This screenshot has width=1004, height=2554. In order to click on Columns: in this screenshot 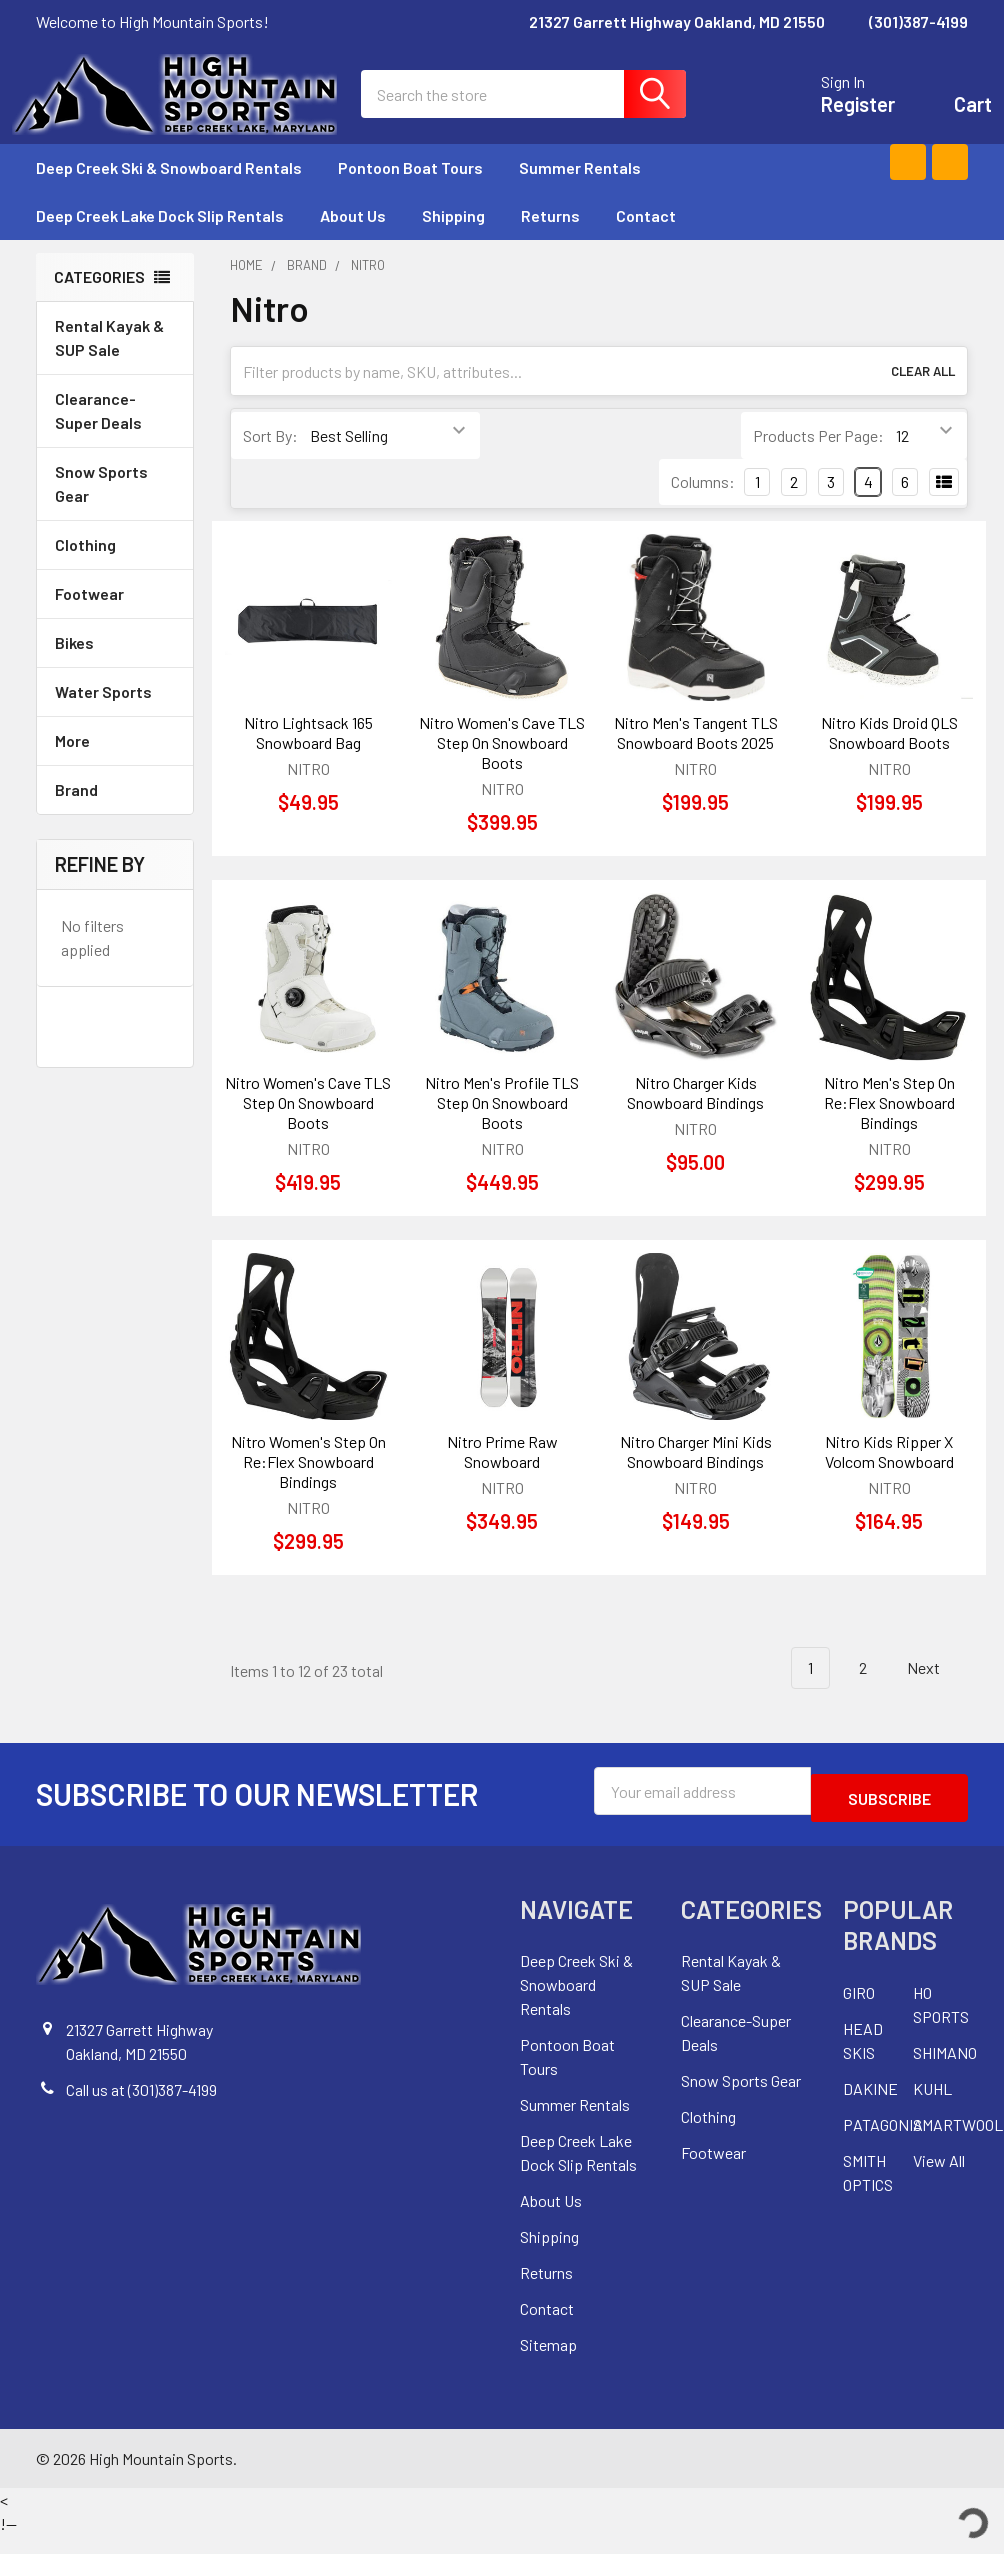, I will do `click(703, 505)`.